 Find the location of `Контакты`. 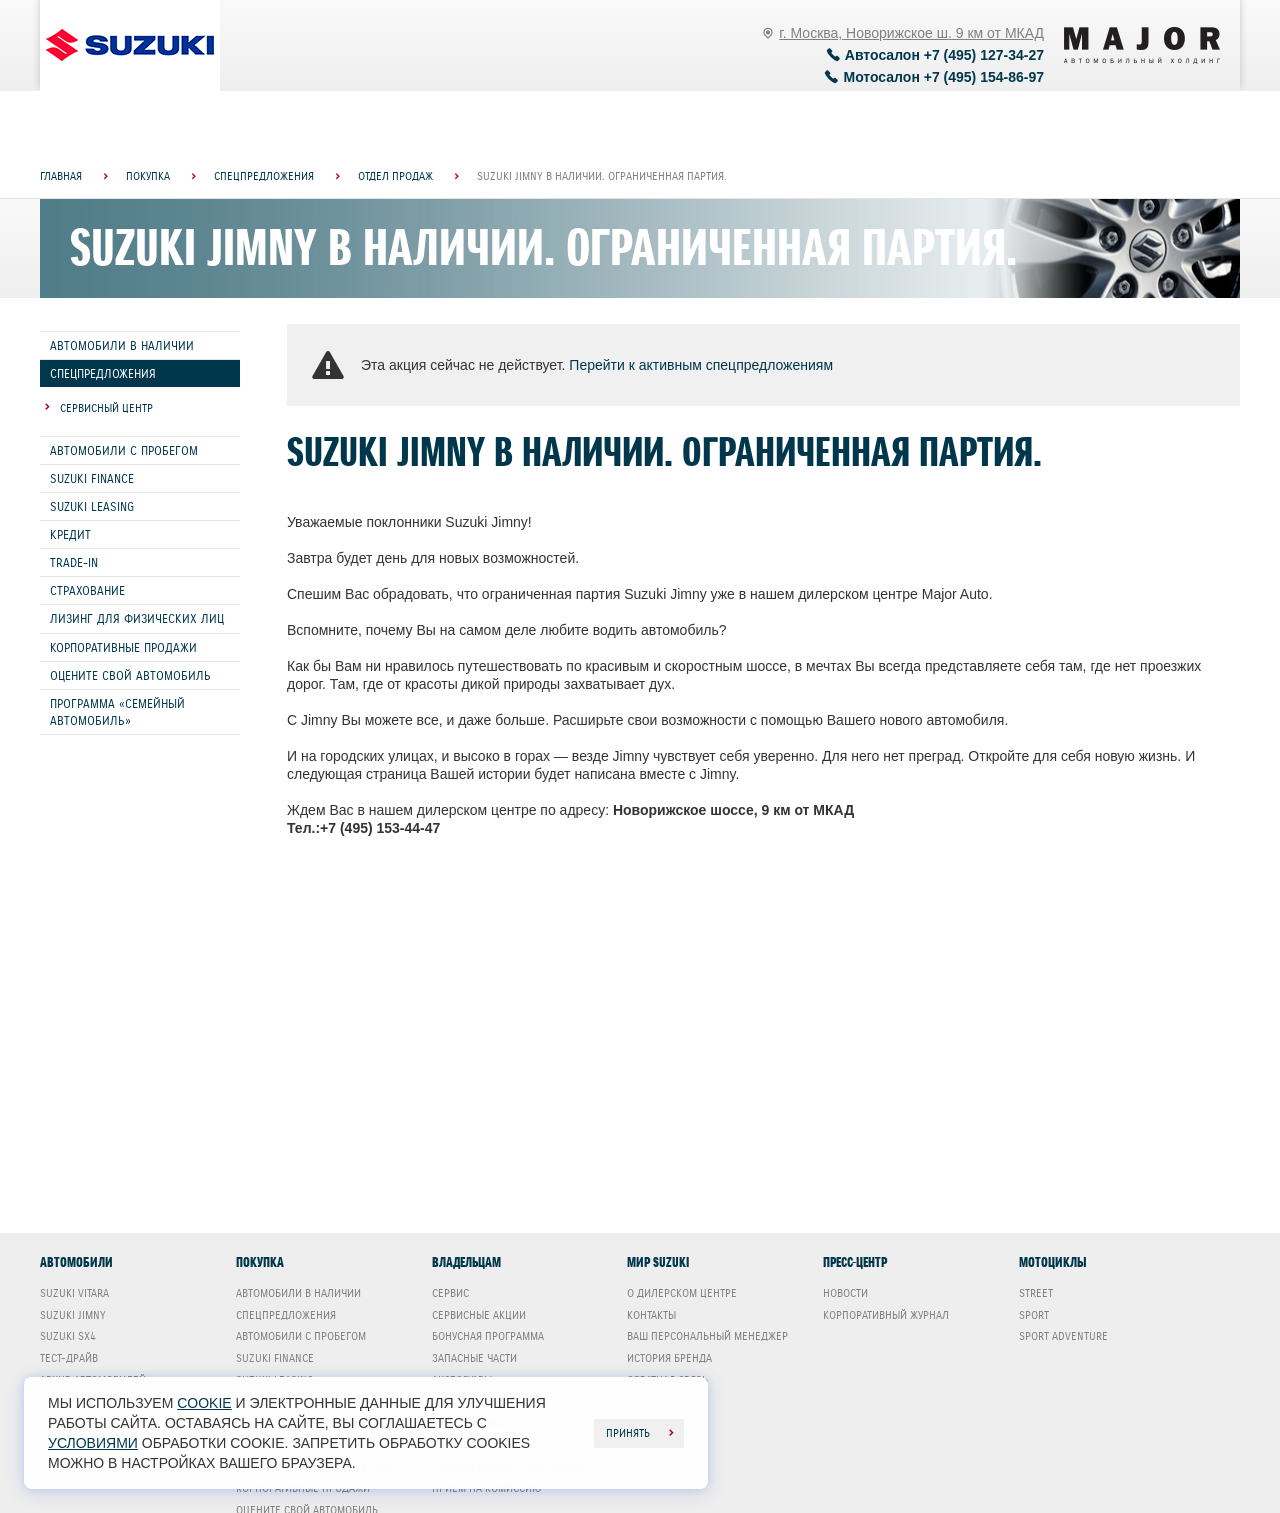

Контакты is located at coordinates (651, 1315).